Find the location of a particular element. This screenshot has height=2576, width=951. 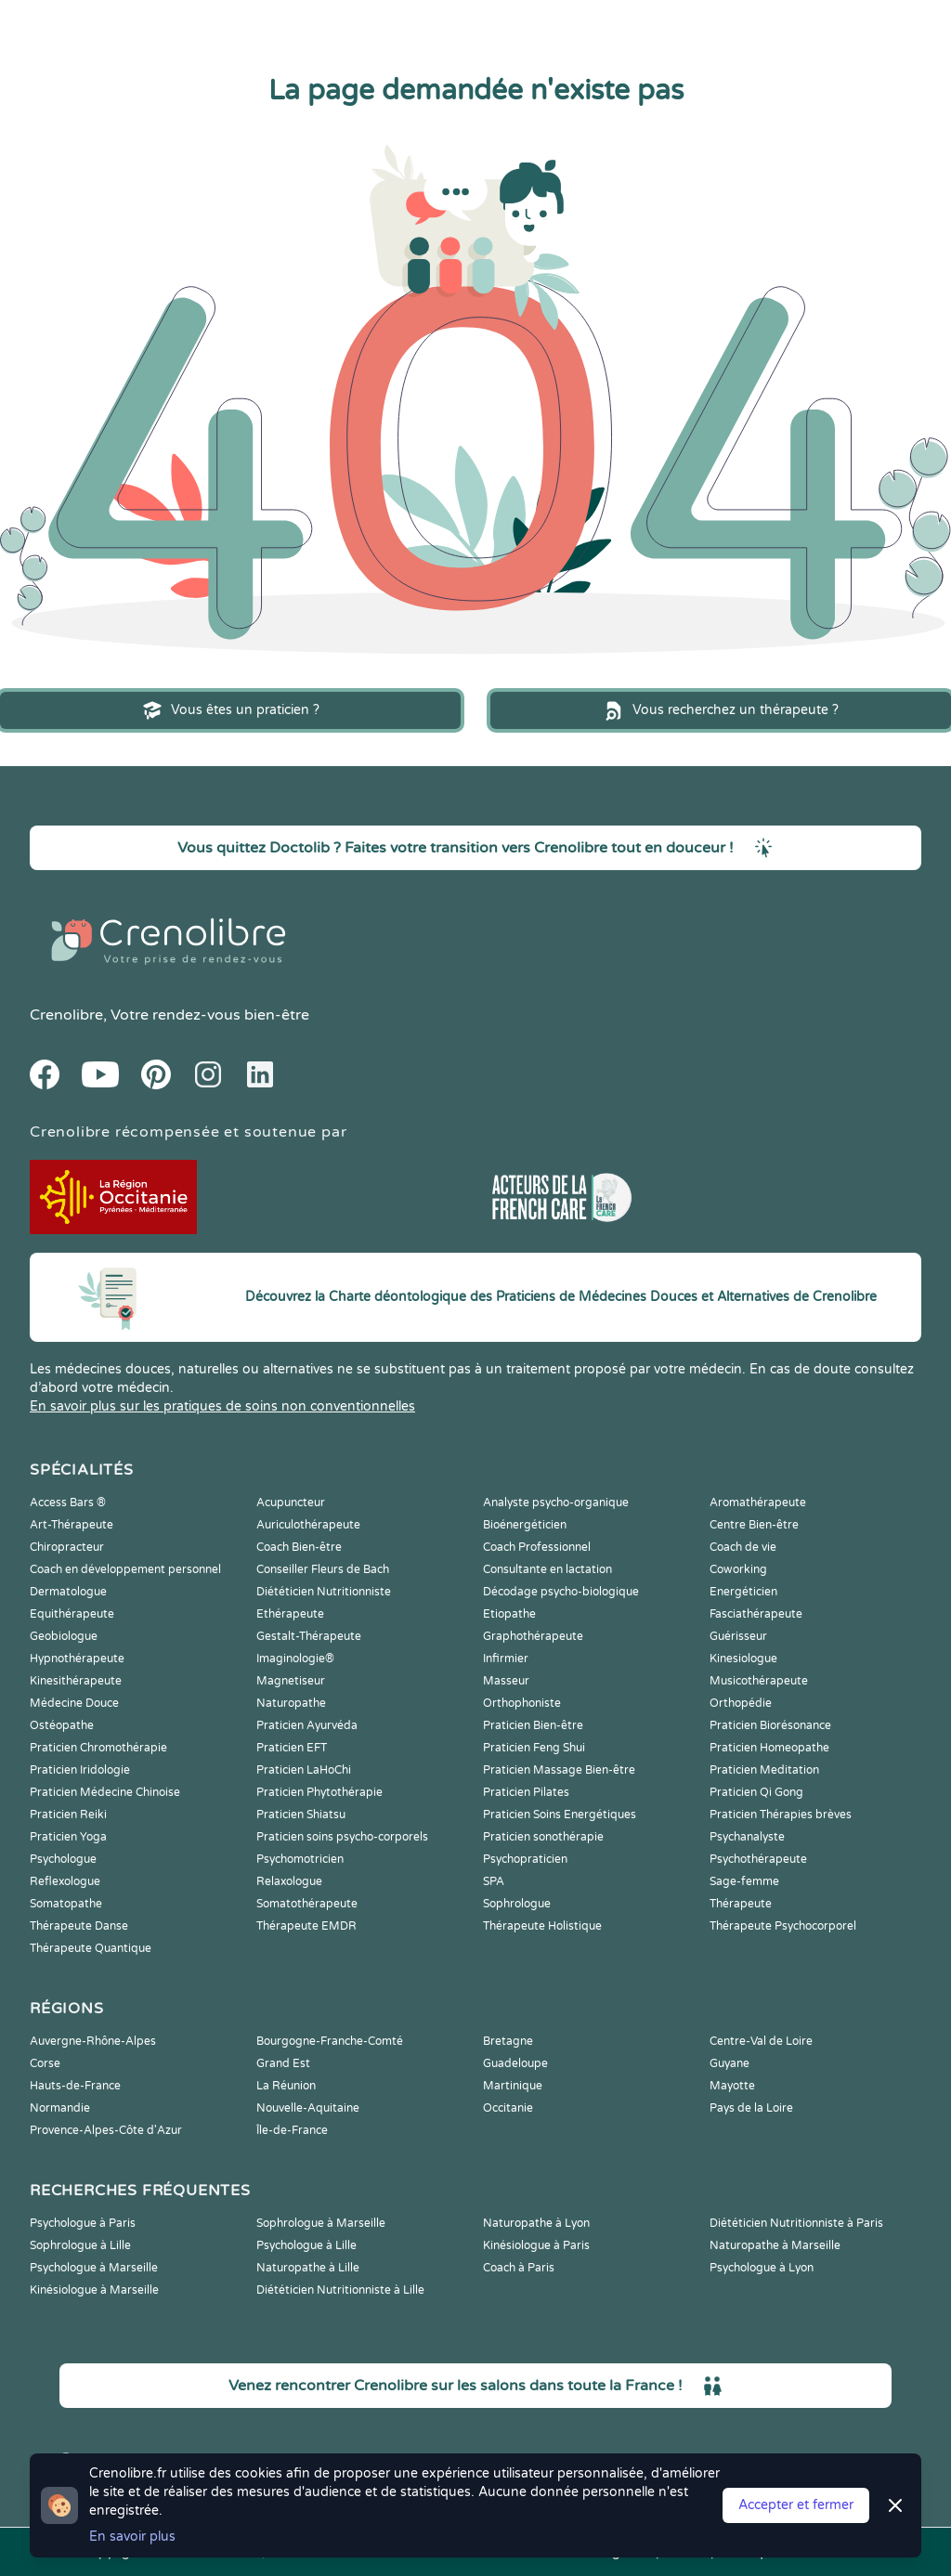

Kinesiologue is located at coordinates (743, 1658).